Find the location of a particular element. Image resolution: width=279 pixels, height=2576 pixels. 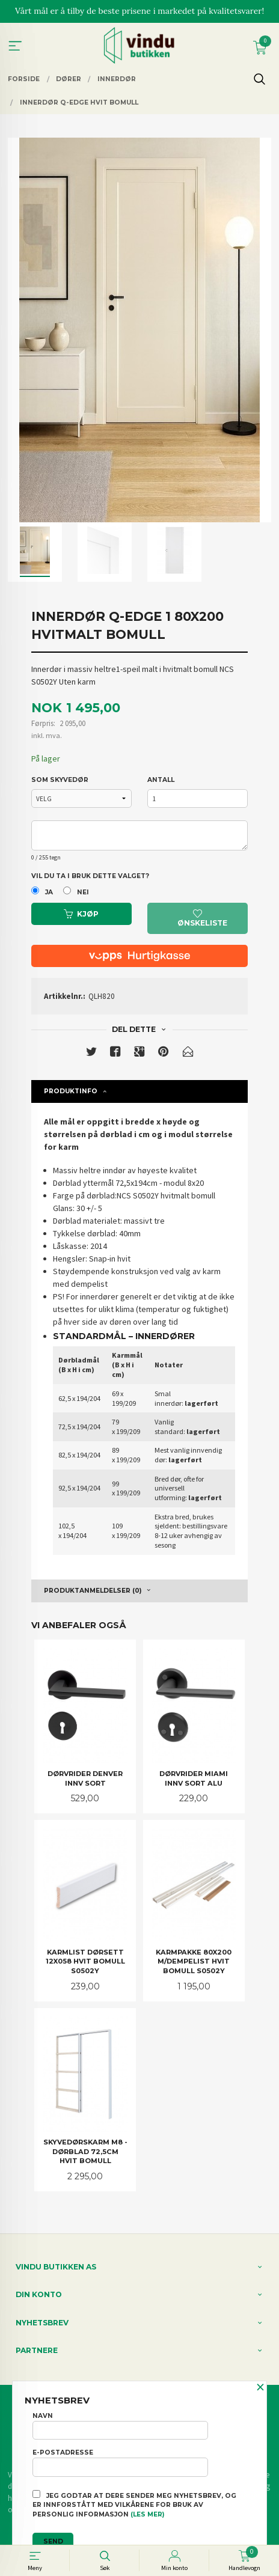

Kjøp is located at coordinates (81, 913).